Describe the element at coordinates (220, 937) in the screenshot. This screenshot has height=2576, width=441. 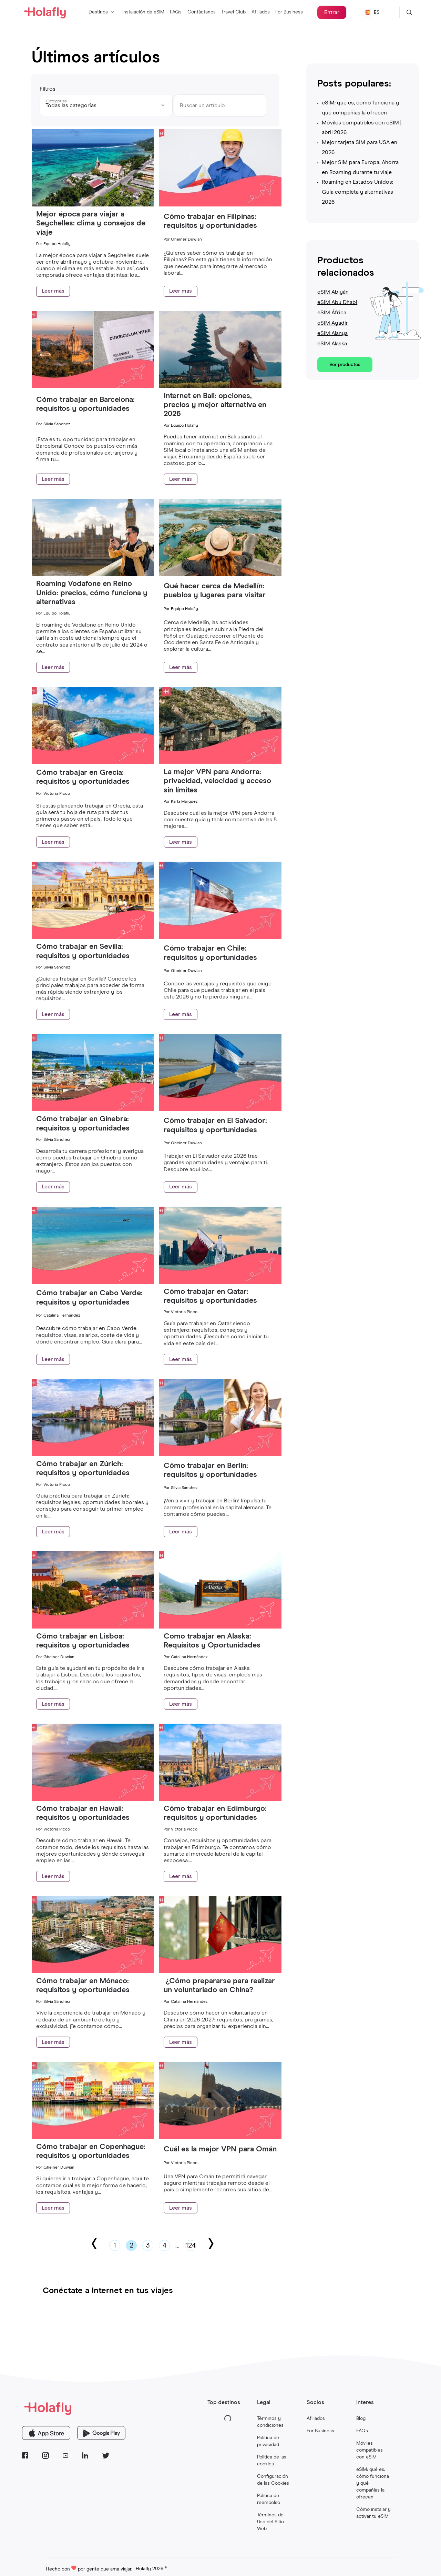
I see `[Cómo trabajar en Chile: requisitos y oportunidades]` at that location.